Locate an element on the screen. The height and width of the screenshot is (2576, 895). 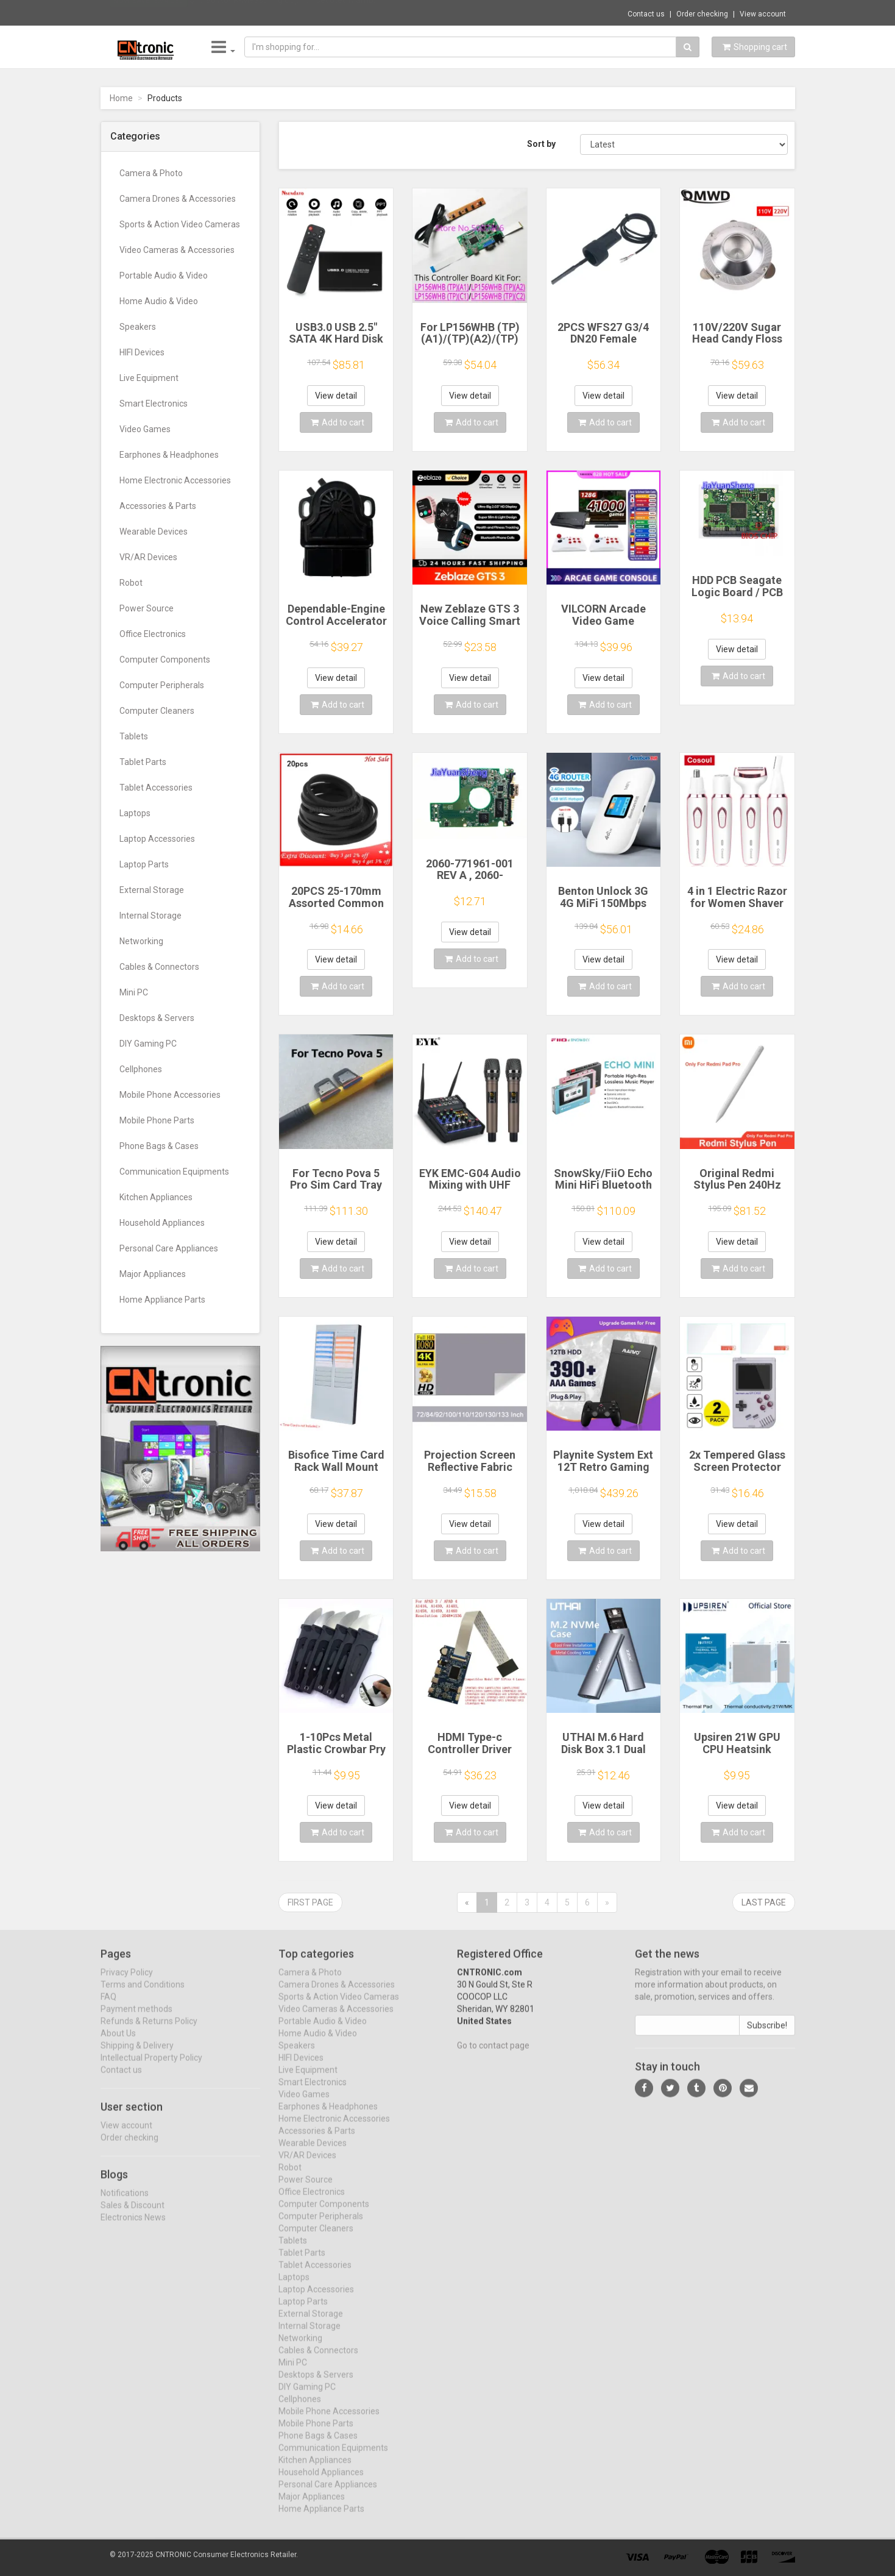
Mobile Phone Accessories is located at coordinates (170, 1095).